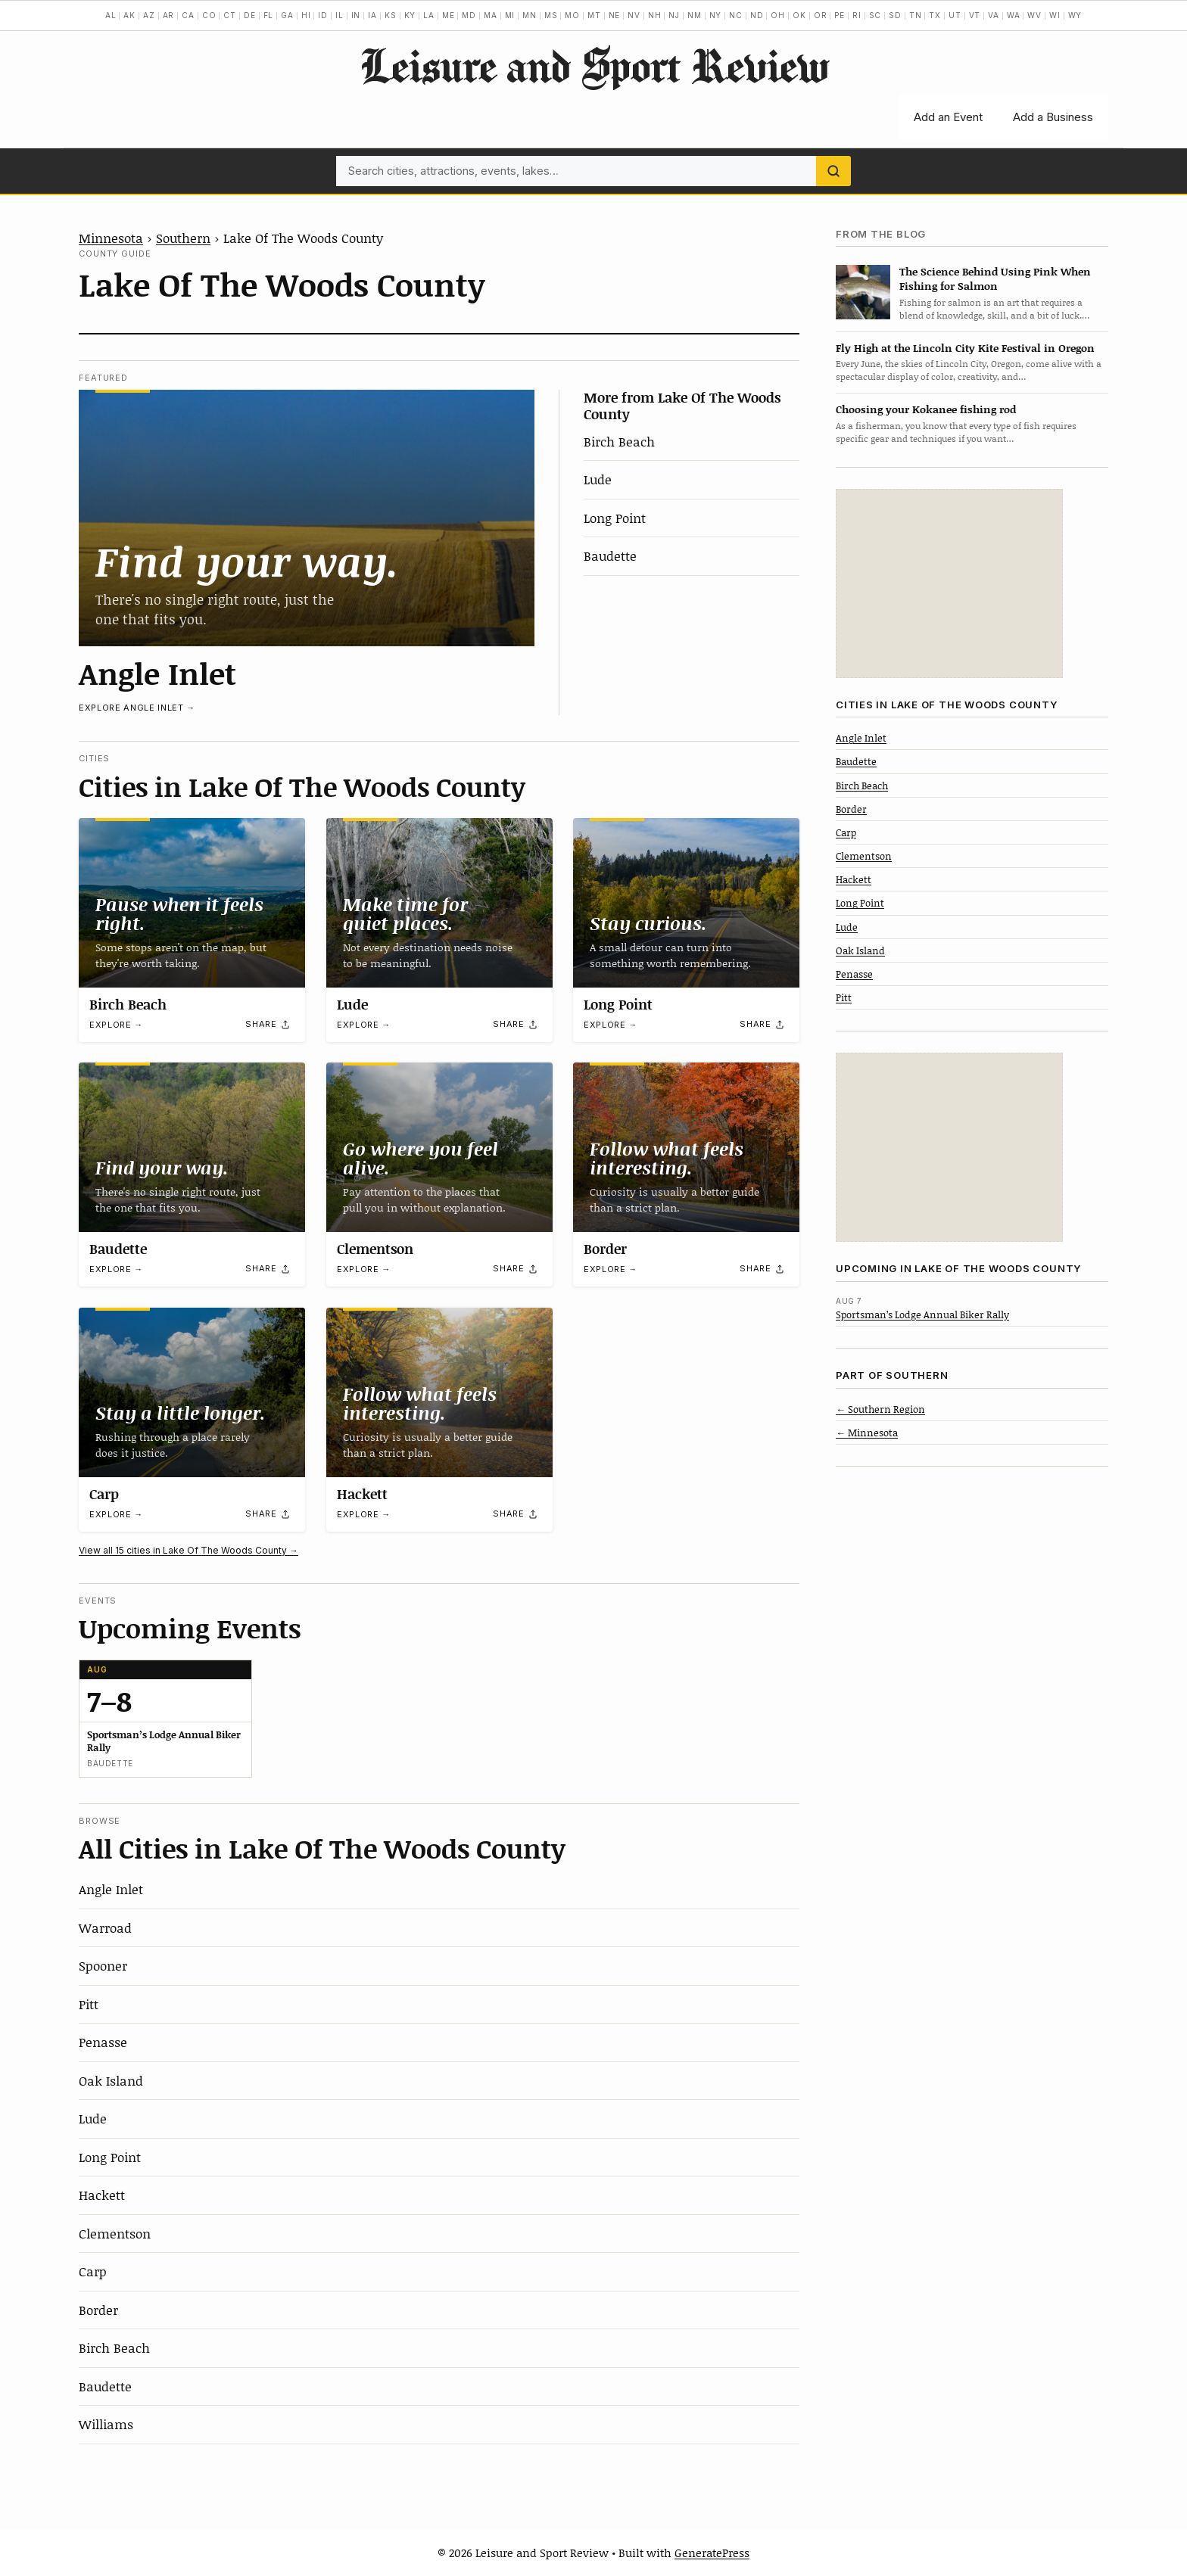 This screenshot has width=1187, height=2576. What do you see at coordinates (192, 1147) in the screenshot?
I see `[Baudette]` at bounding box center [192, 1147].